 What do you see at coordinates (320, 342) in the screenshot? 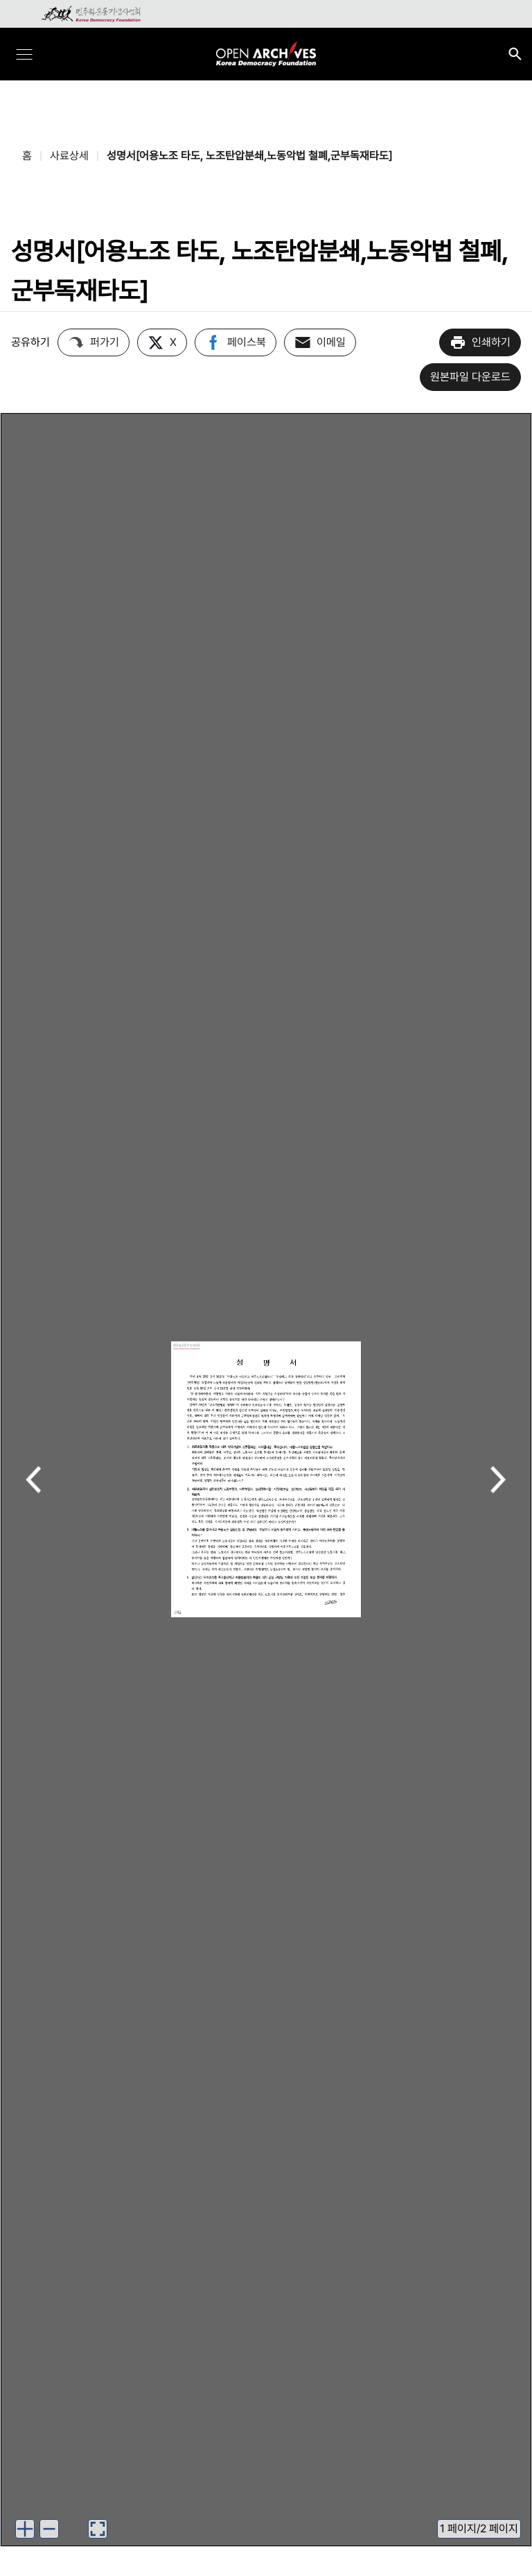
I see `이메일` at bounding box center [320, 342].